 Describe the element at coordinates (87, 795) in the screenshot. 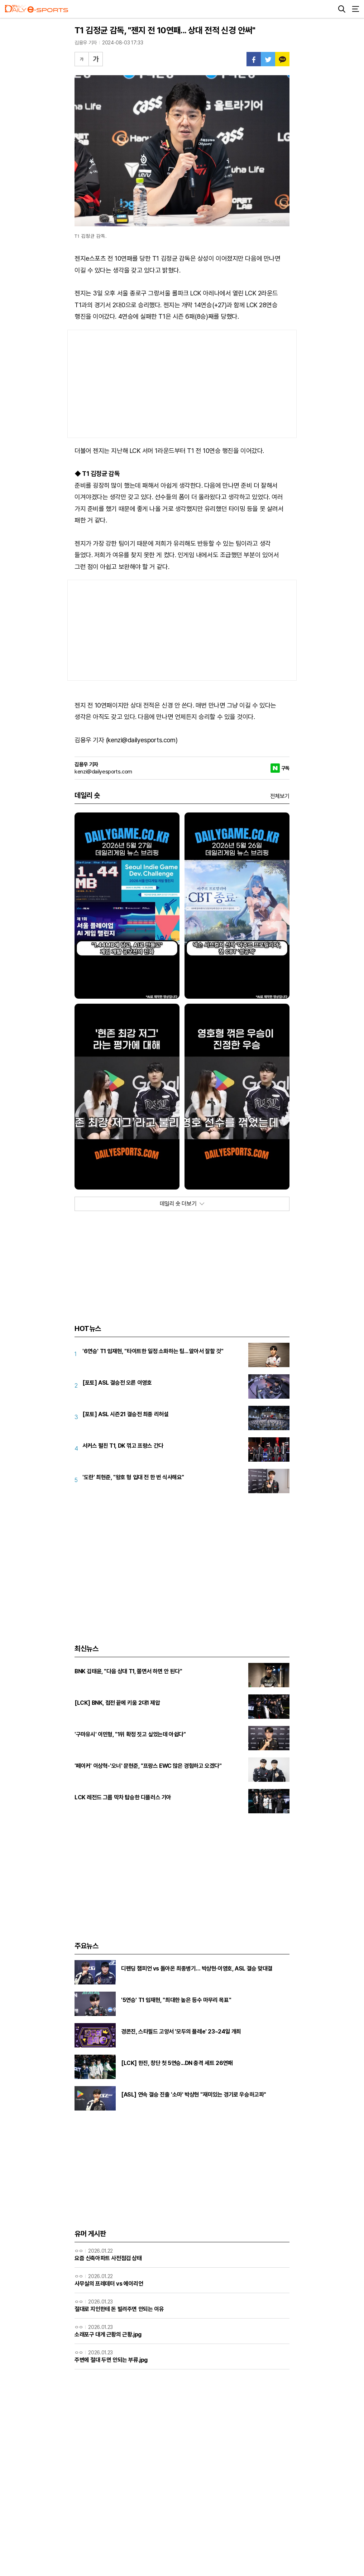

I see `데일리 숏` at that location.